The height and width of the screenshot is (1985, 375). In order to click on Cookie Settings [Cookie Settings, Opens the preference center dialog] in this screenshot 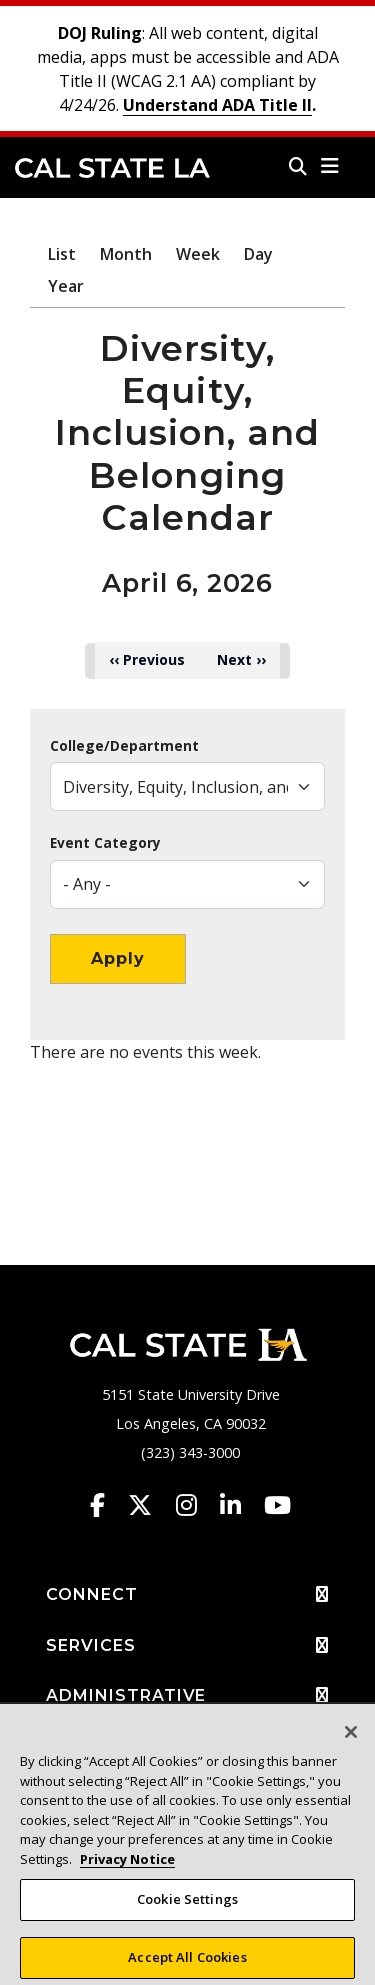, I will do `click(187, 1907)`.